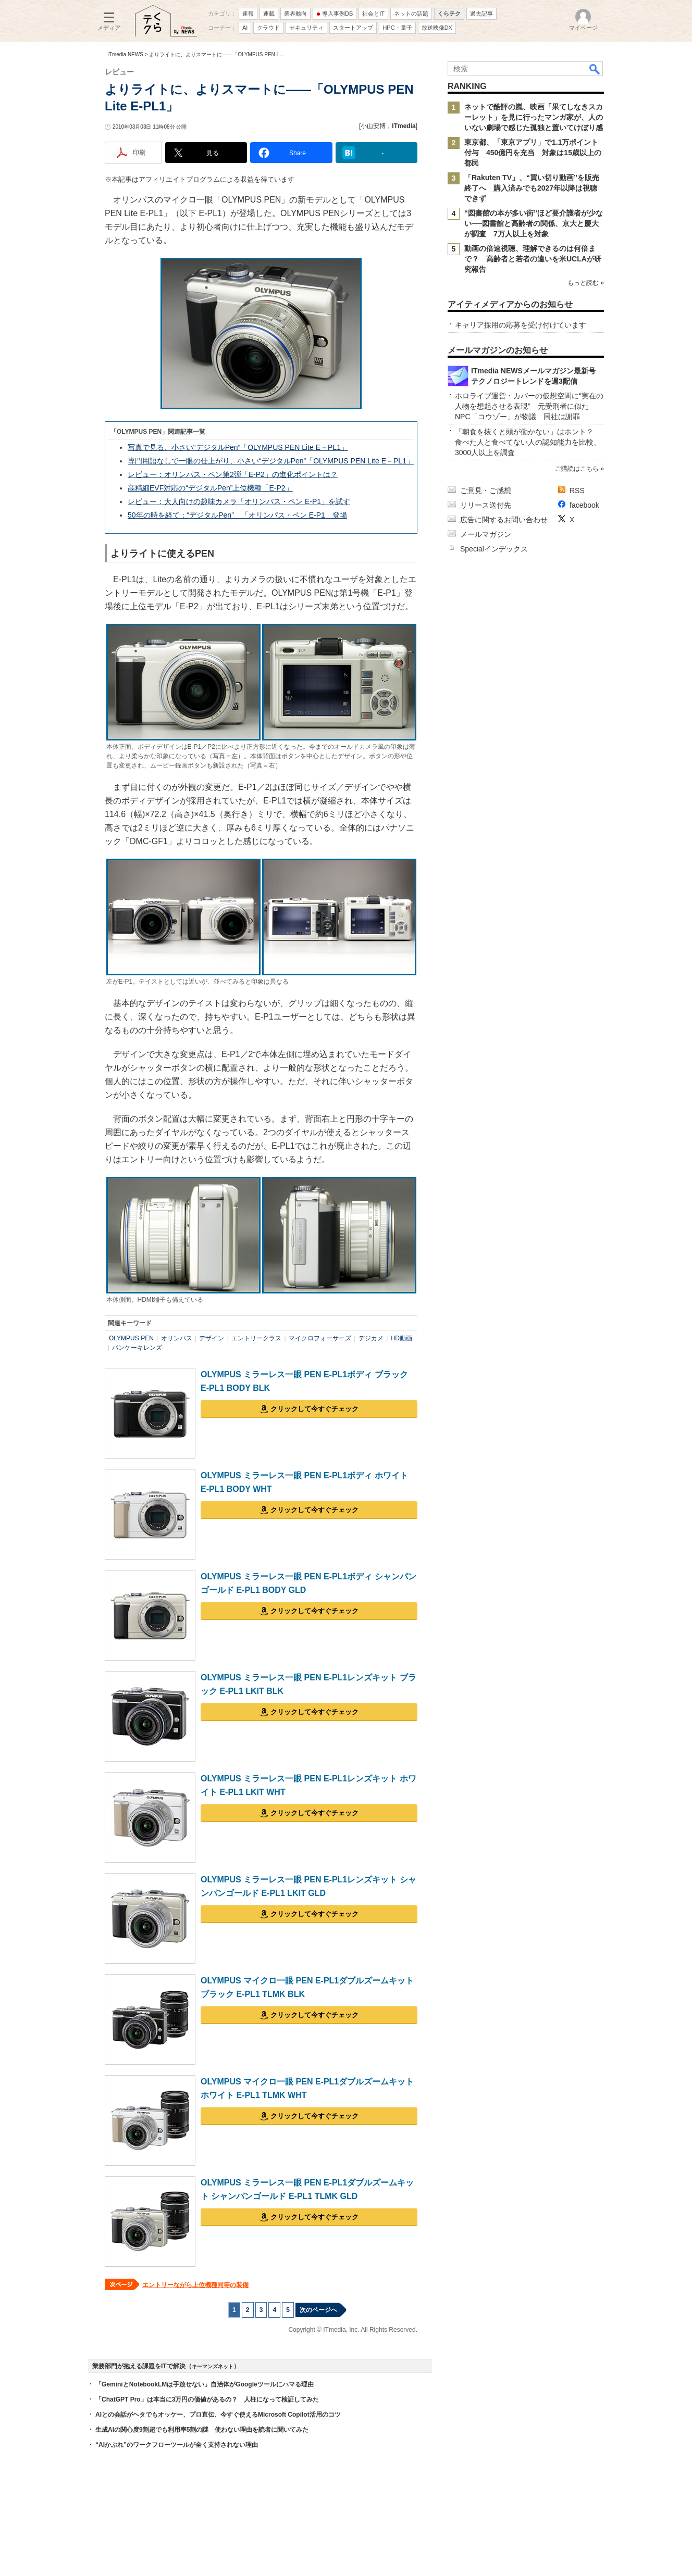  Describe the element at coordinates (533, 117) in the screenshot. I see `ネットで酷評の嵐、映画「果てしなきスカーレット」を見に行ったマンガ家が、人のいない劇場で感じた孤独と置いてけぼり感` at that location.